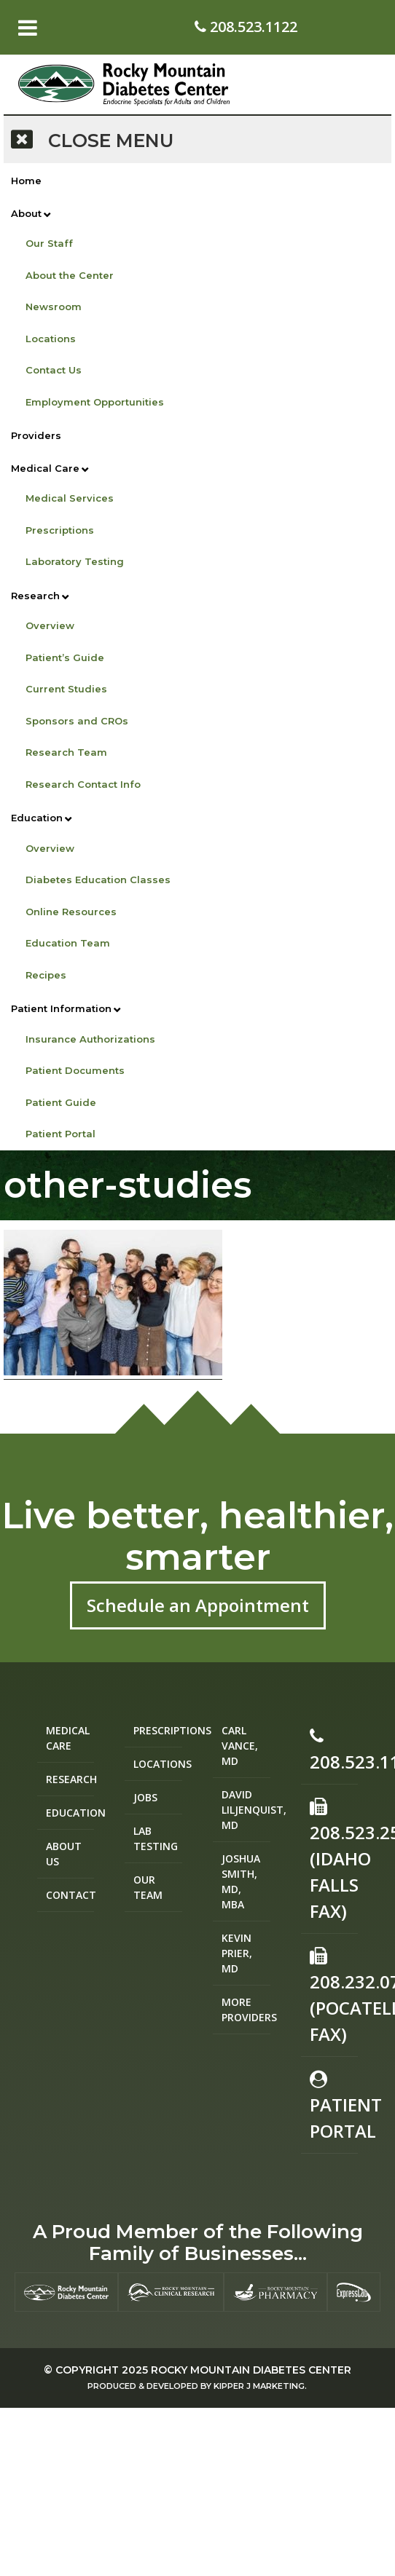 The image size is (395, 2576). What do you see at coordinates (51, 338) in the screenshot?
I see `Locations` at bounding box center [51, 338].